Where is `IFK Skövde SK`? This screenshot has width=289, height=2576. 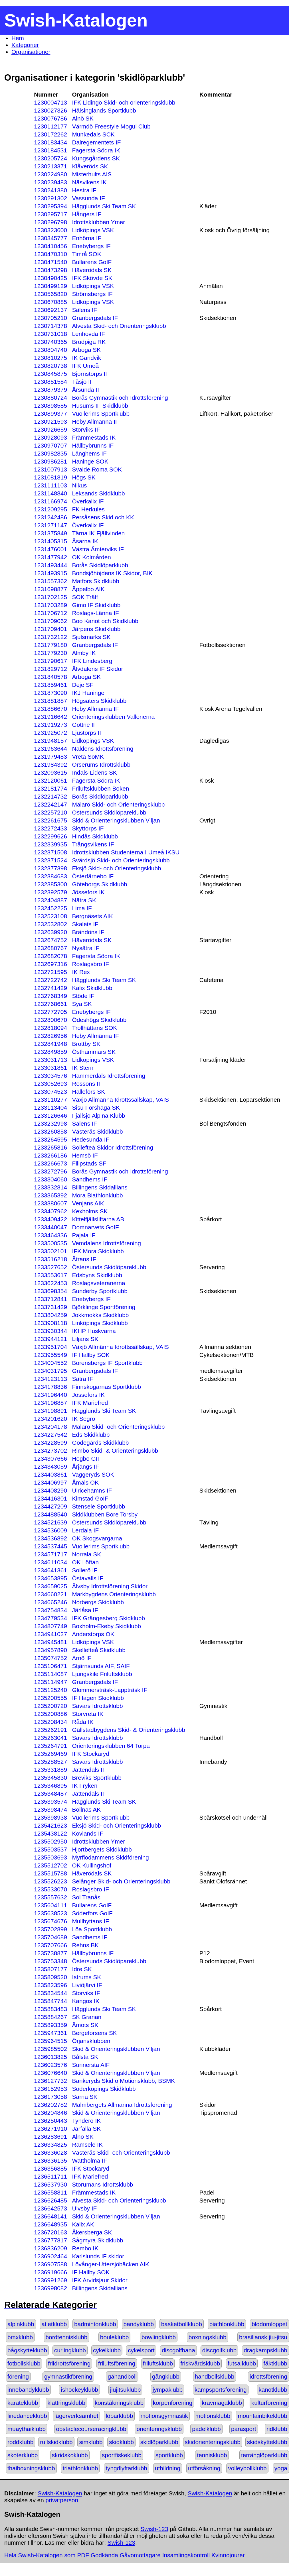 IFK Skövde SK is located at coordinates (92, 278).